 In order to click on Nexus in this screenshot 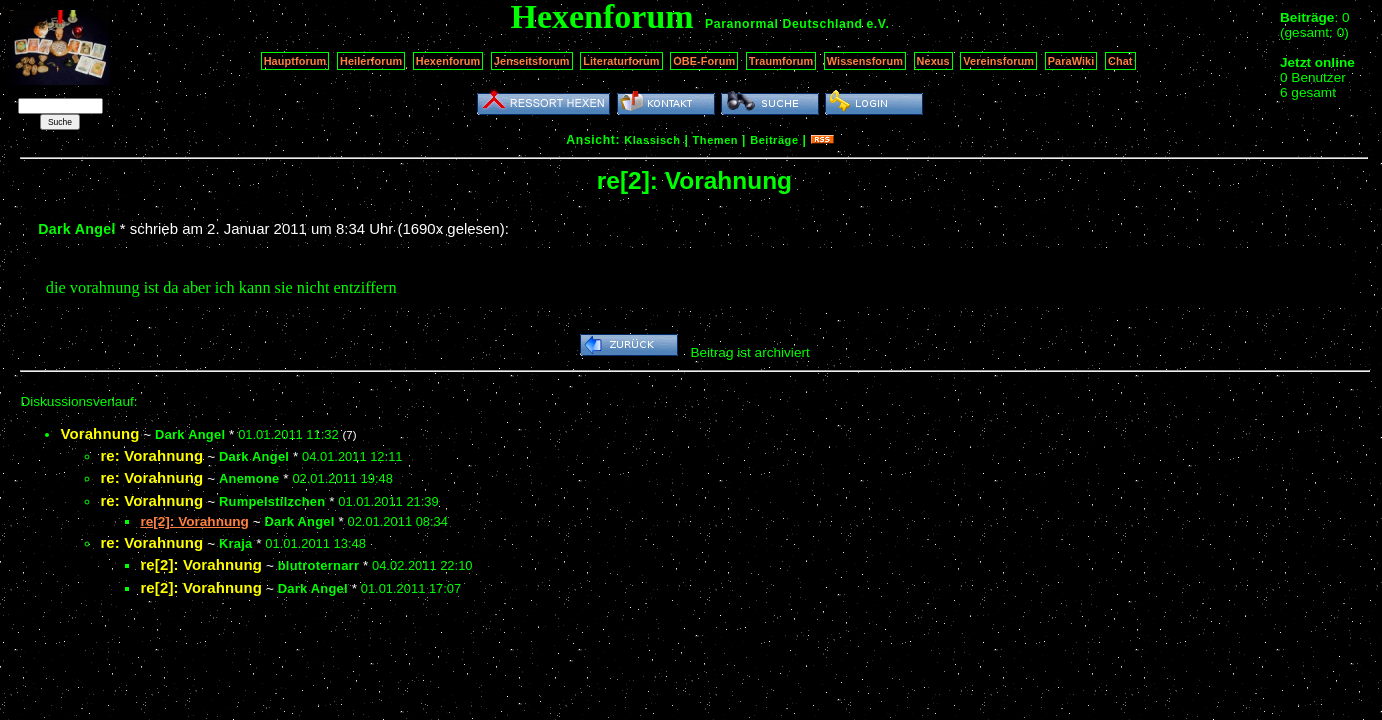, I will do `click(933, 61)`.